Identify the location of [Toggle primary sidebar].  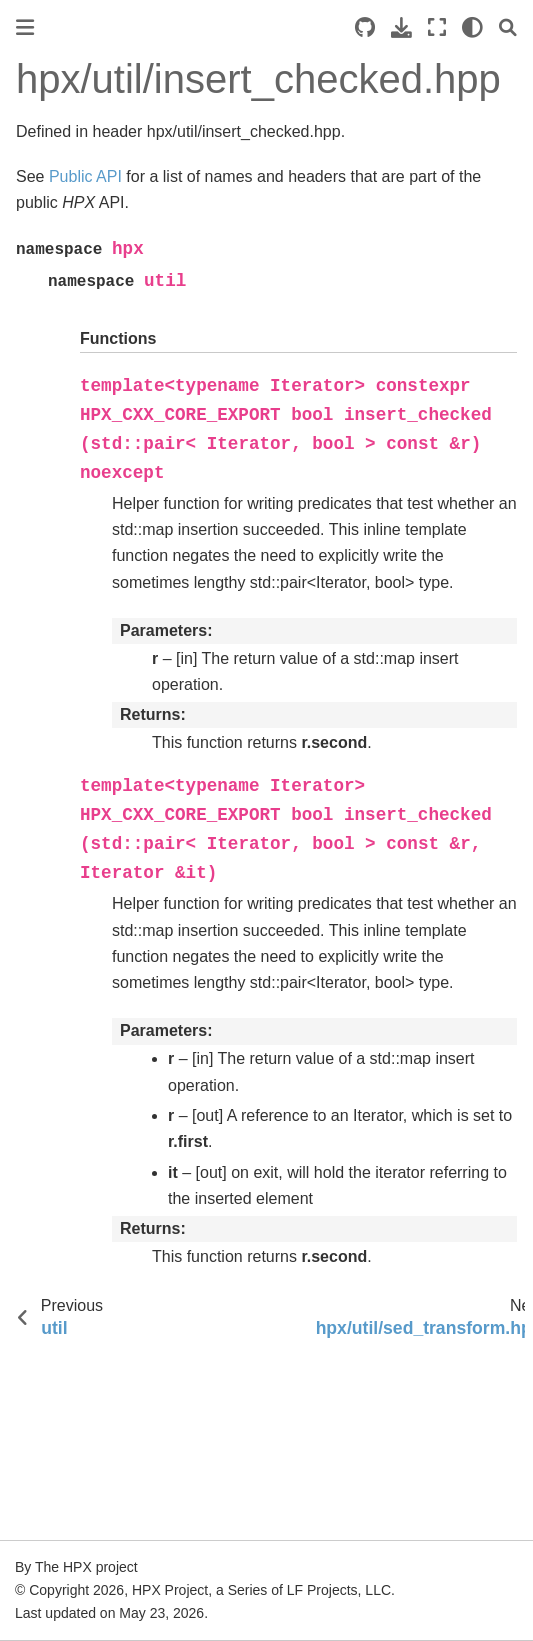
(25, 27).